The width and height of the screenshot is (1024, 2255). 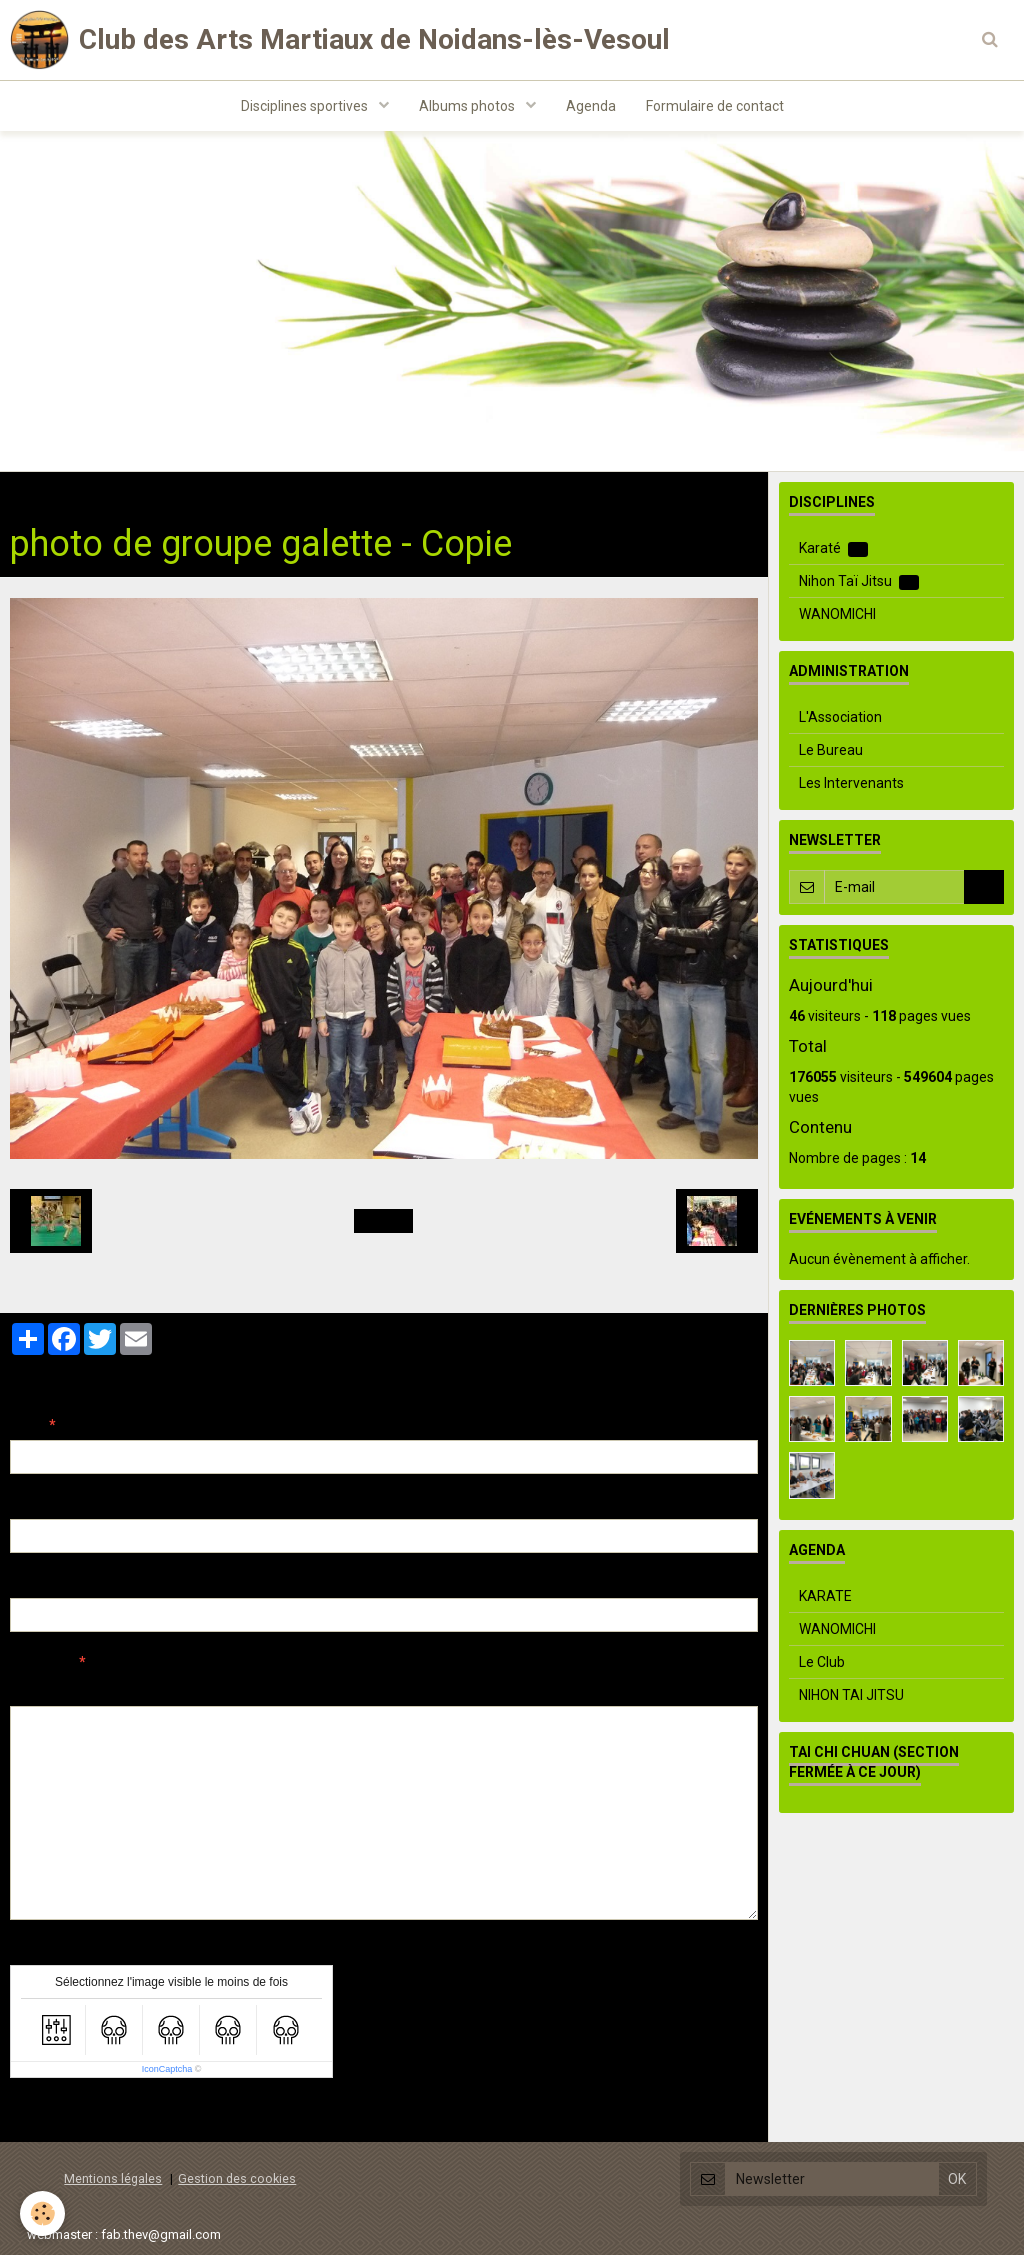 What do you see at coordinates (831, 750) in the screenshot?
I see `Le Bureau` at bounding box center [831, 750].